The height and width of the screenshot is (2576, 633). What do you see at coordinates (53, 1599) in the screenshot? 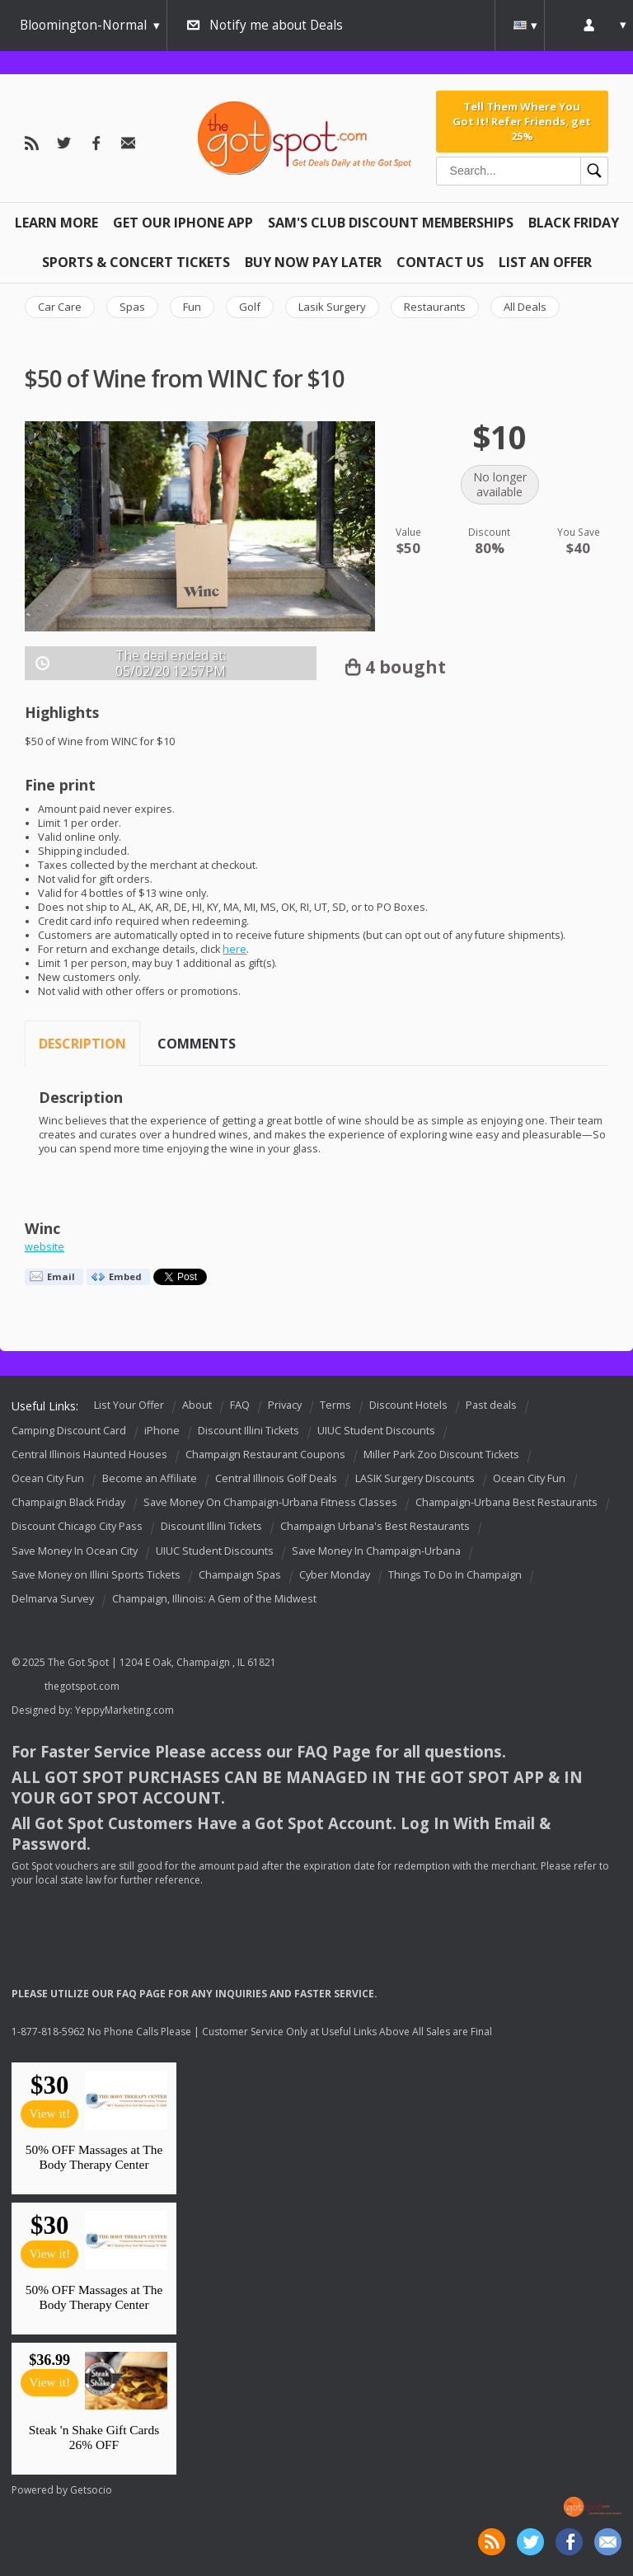
I see `Delmarva Survey` at bounding box center [53, 1599].